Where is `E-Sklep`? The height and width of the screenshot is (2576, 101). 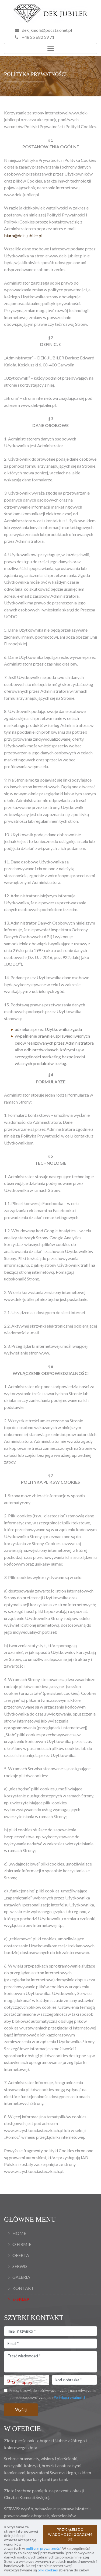
E-Sklep is located at coordinates (20, 2299).